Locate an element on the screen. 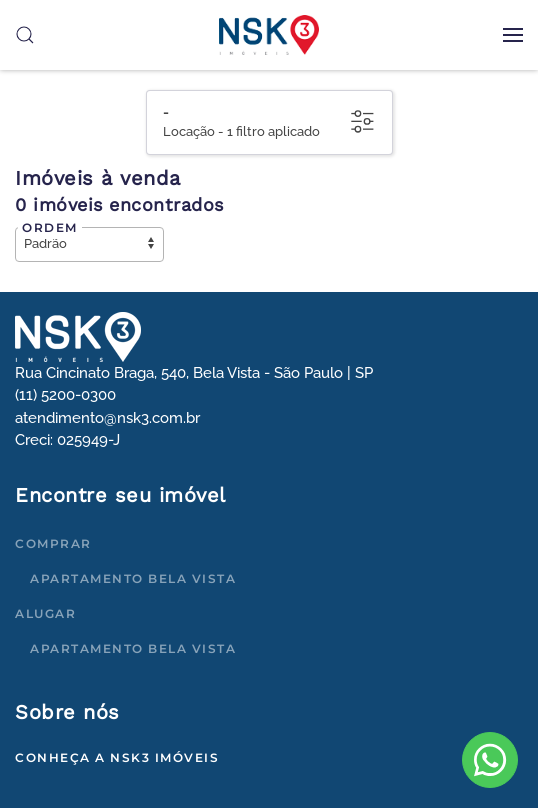 The height and width of the screenshot is (808, 538). [button] is located at coordinates (513, 35).